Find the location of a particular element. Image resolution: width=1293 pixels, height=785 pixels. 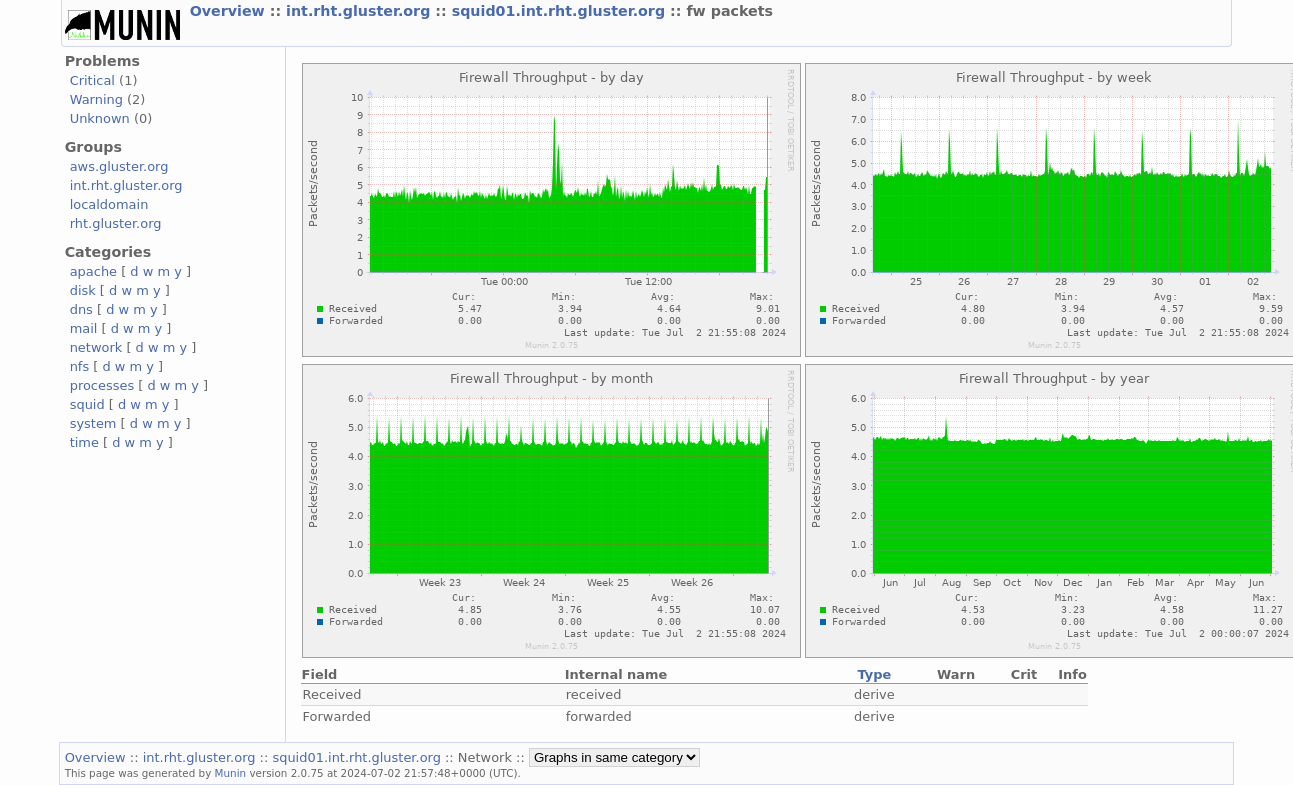

Unknown is located at coordinates (100, 118).